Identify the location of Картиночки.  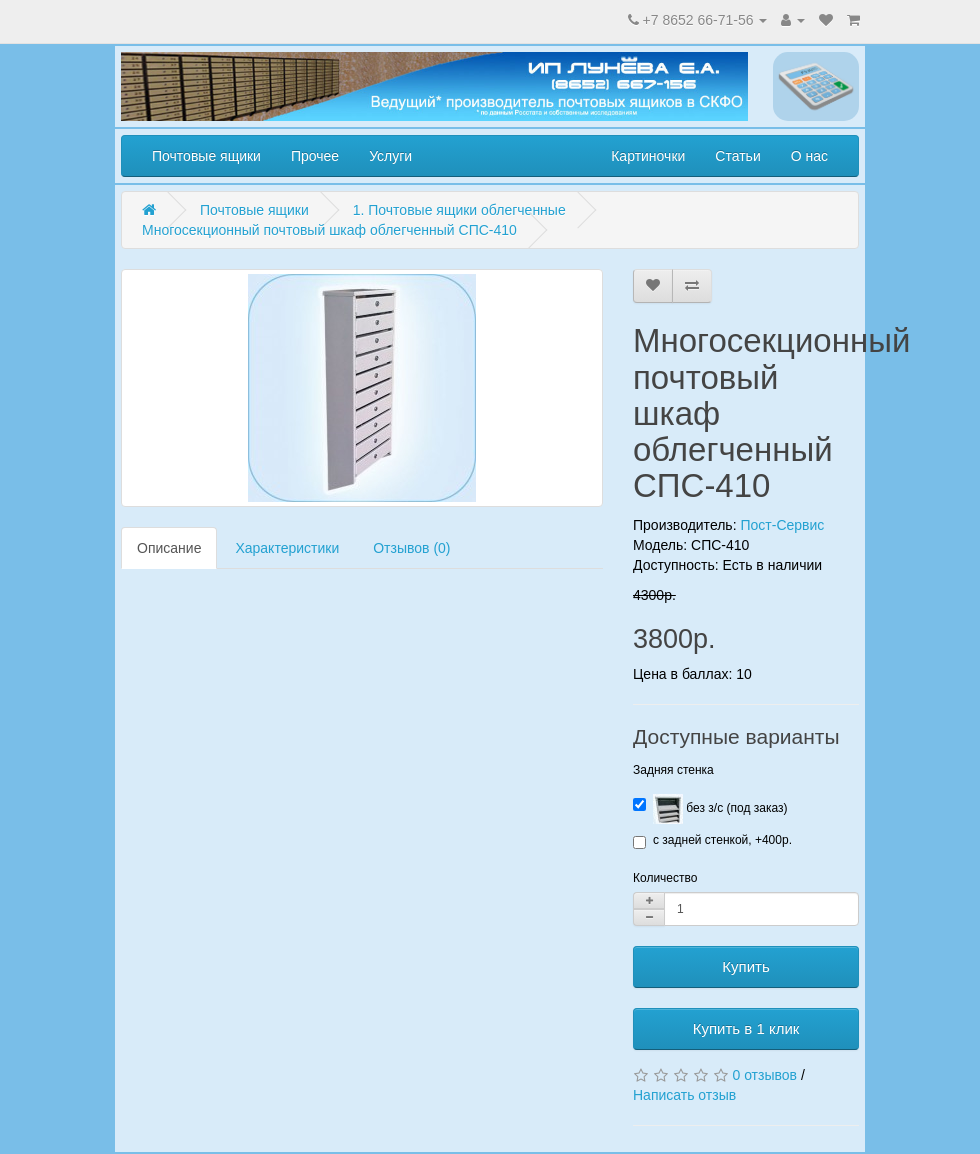
(648, 156).